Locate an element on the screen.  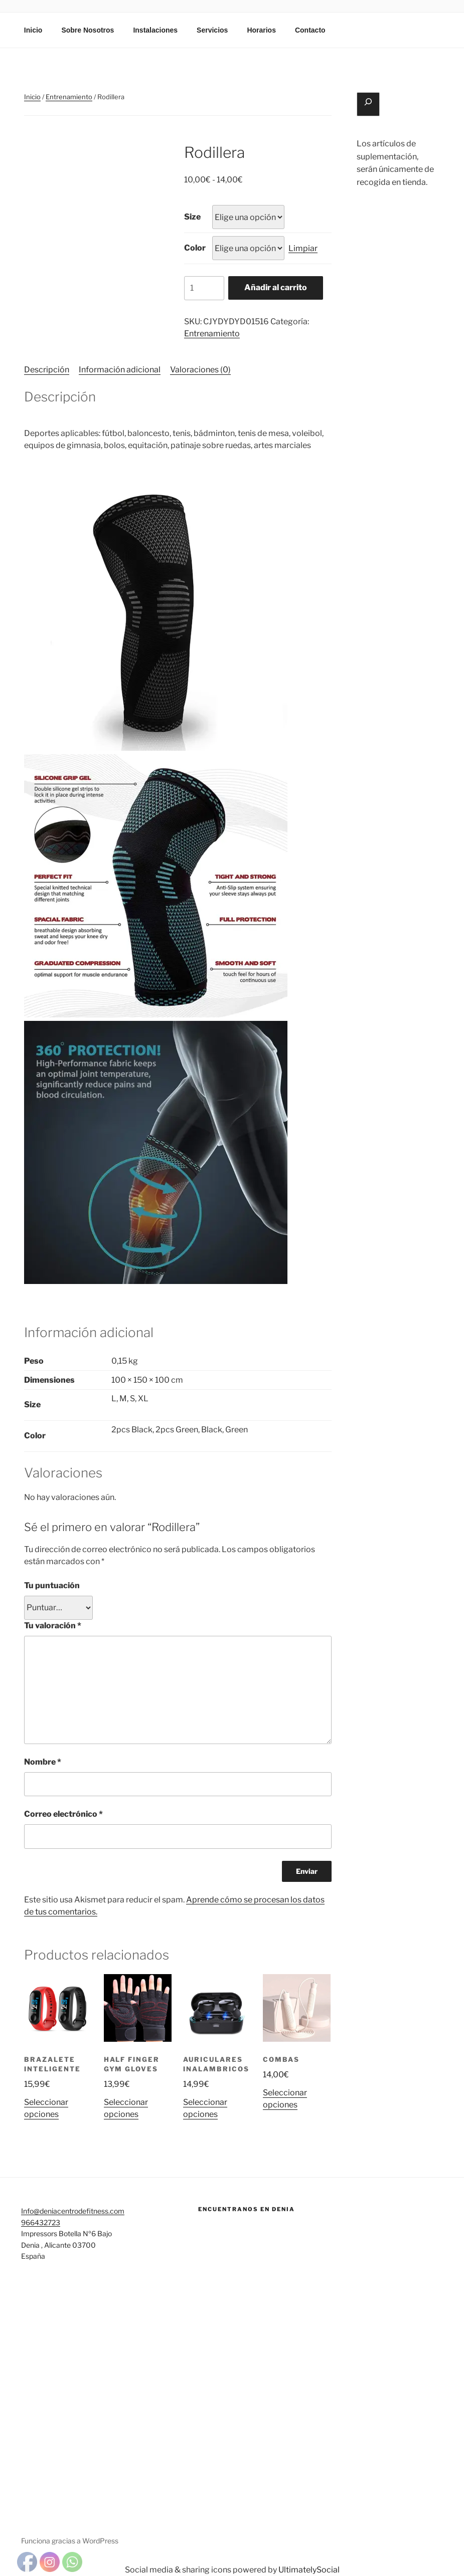
Añadir al carrito is located at coordinates (275, 287).